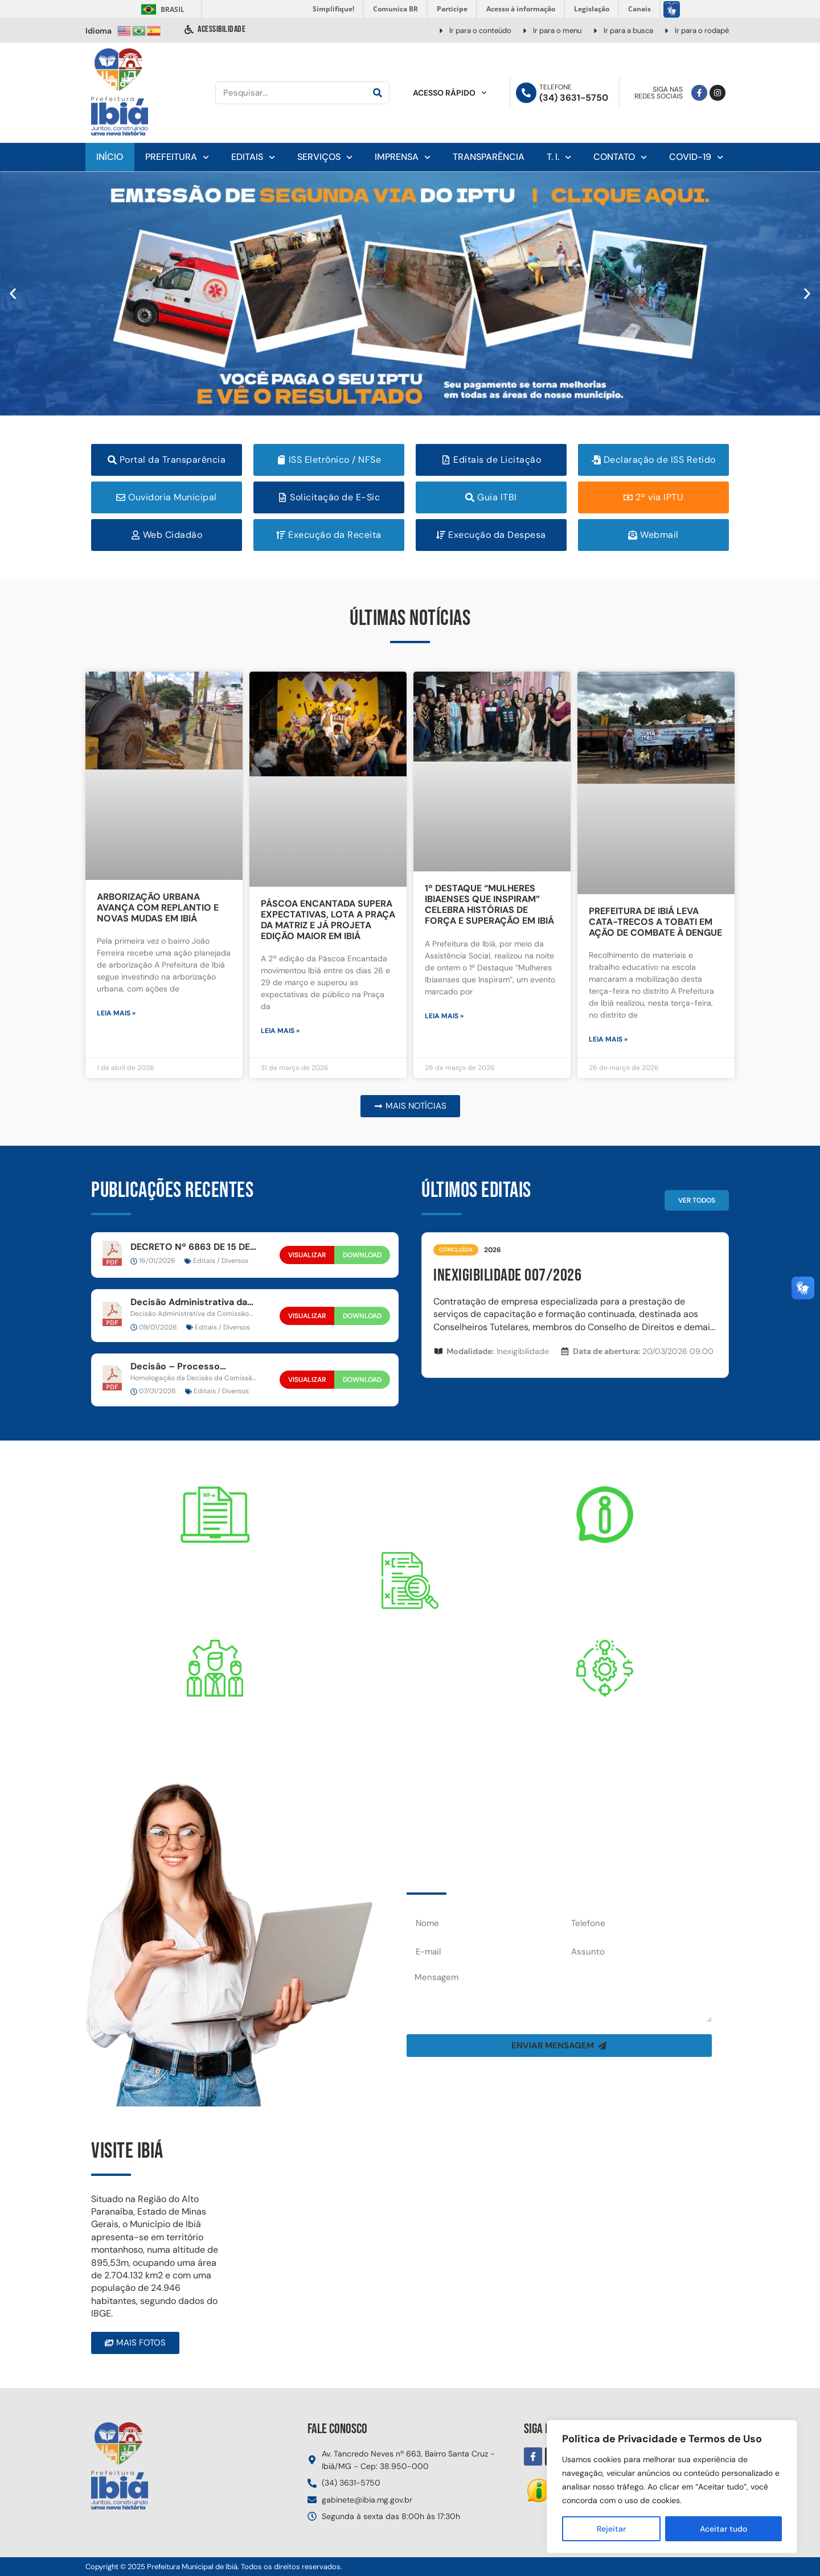 The height and width of the screenshot is (2576, 820). Describe the element at coordinates (116, 1013) in the screenshot. I see `Leia mais » [Leia mais sobre ARBORIZAÇÃO URBANA AVANÇA COM REPLANTIO E NOVAS MUDAS EM IBIÁ]` at that location.